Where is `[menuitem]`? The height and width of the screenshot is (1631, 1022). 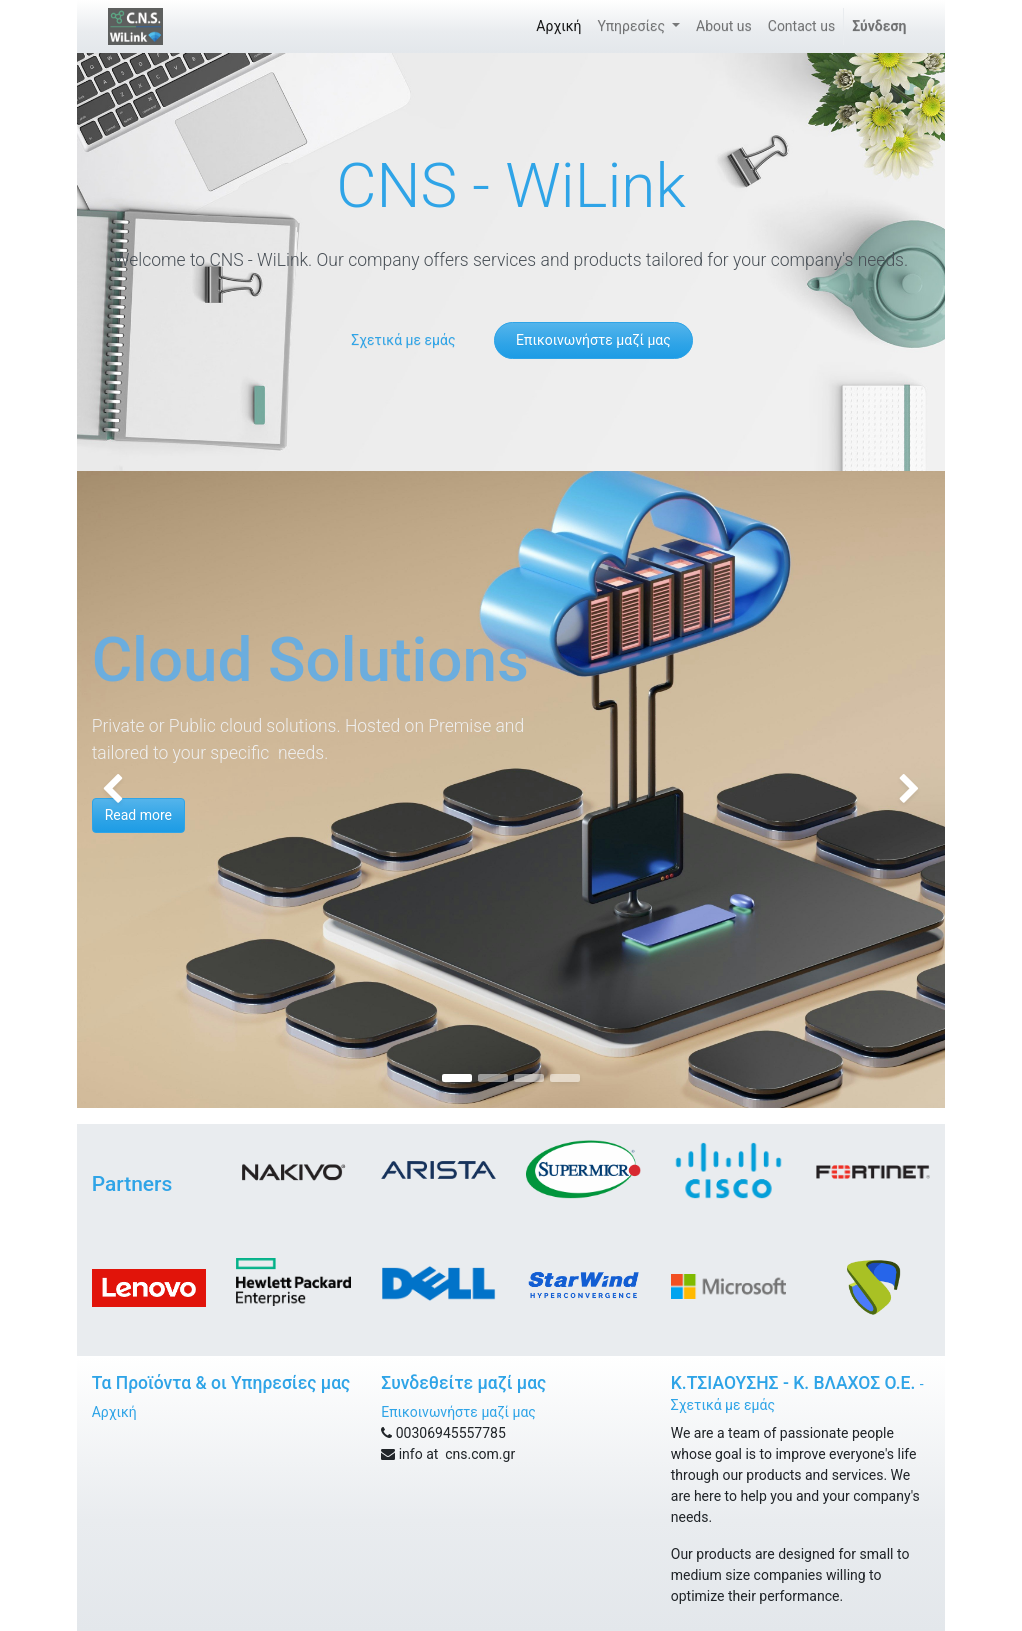
[menuitem] is located at coordinates (558, 26).